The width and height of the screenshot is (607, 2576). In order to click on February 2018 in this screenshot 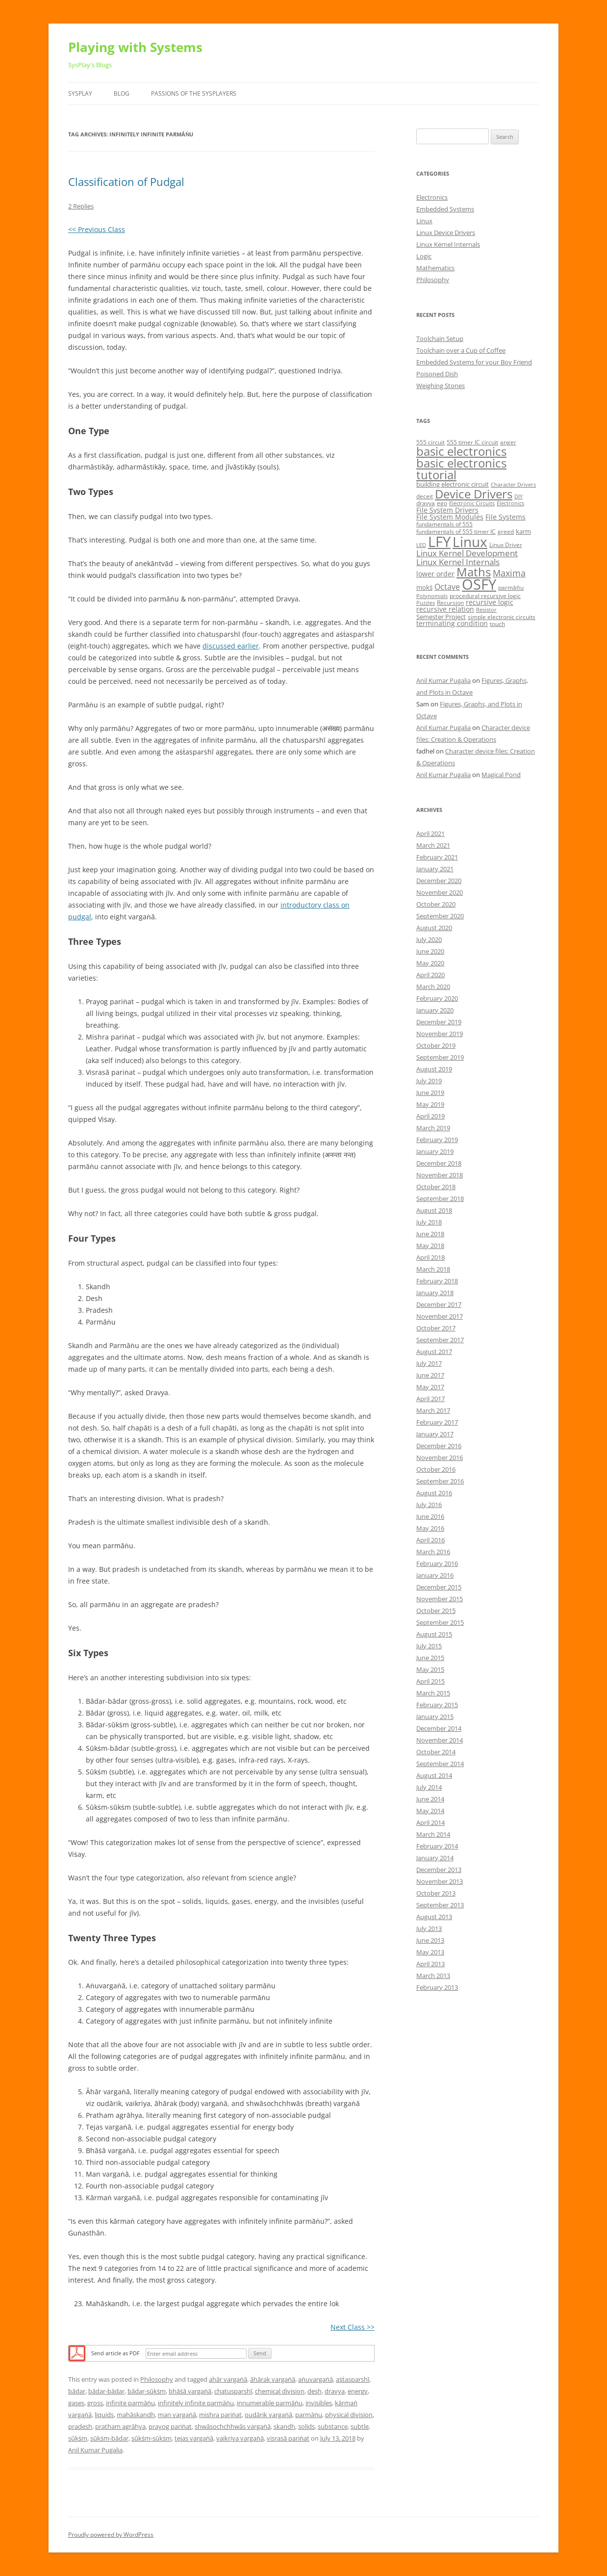, I will do `click(437, 1280)`.